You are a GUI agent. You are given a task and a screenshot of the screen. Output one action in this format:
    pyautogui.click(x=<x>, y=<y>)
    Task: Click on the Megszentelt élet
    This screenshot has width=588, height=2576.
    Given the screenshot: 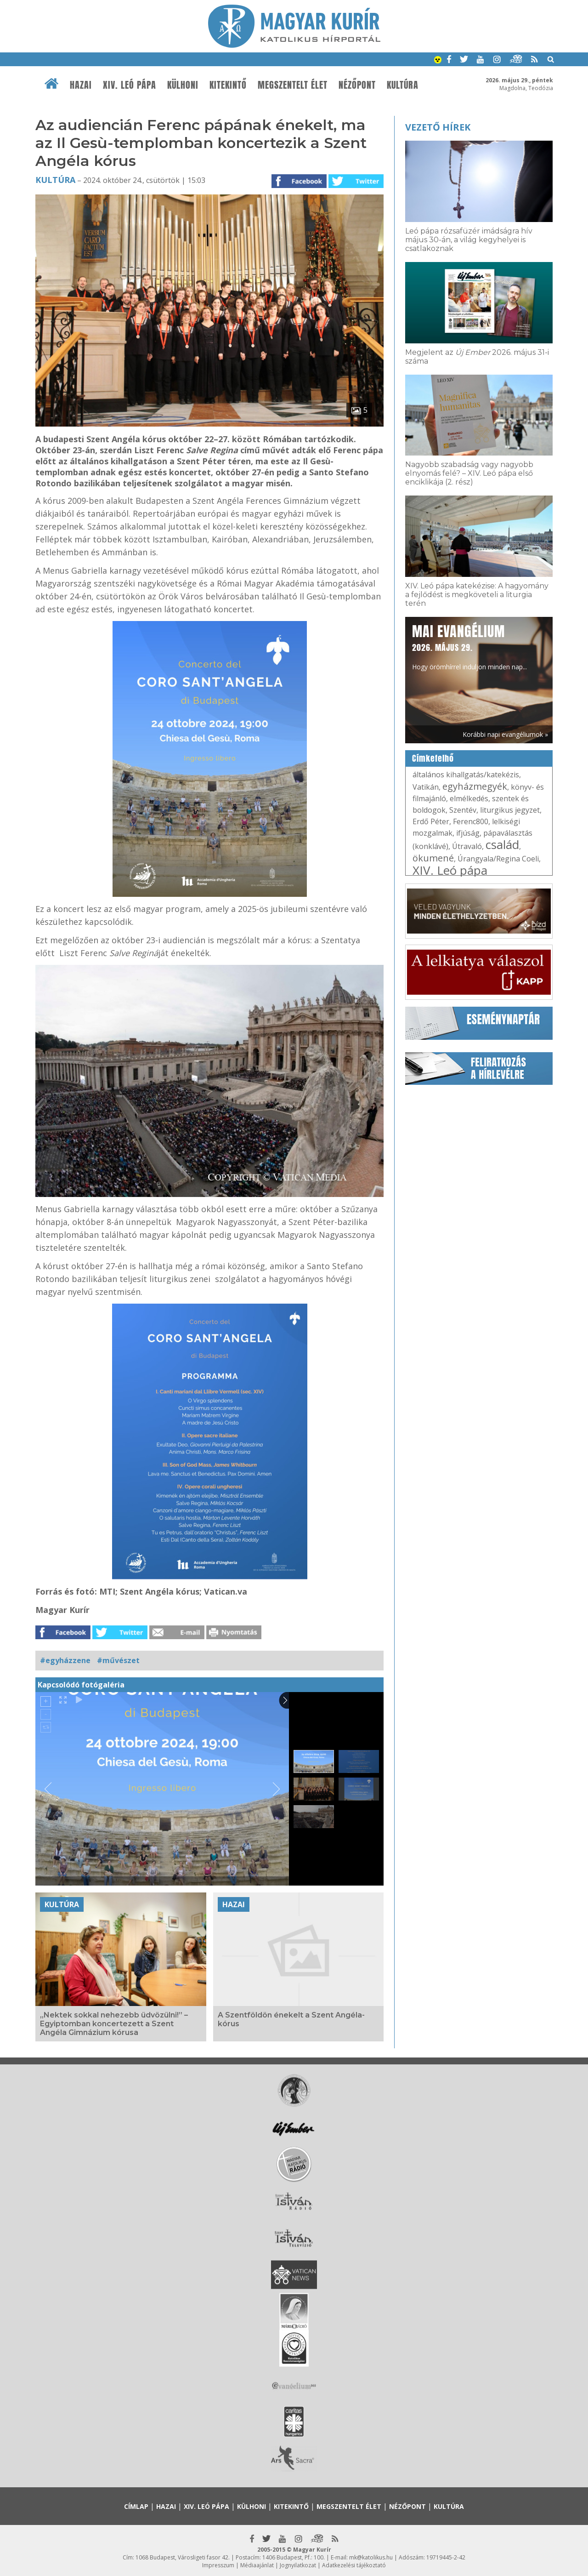 What is the action you would take?
    pyautogui.click(x=293, y=85)
    